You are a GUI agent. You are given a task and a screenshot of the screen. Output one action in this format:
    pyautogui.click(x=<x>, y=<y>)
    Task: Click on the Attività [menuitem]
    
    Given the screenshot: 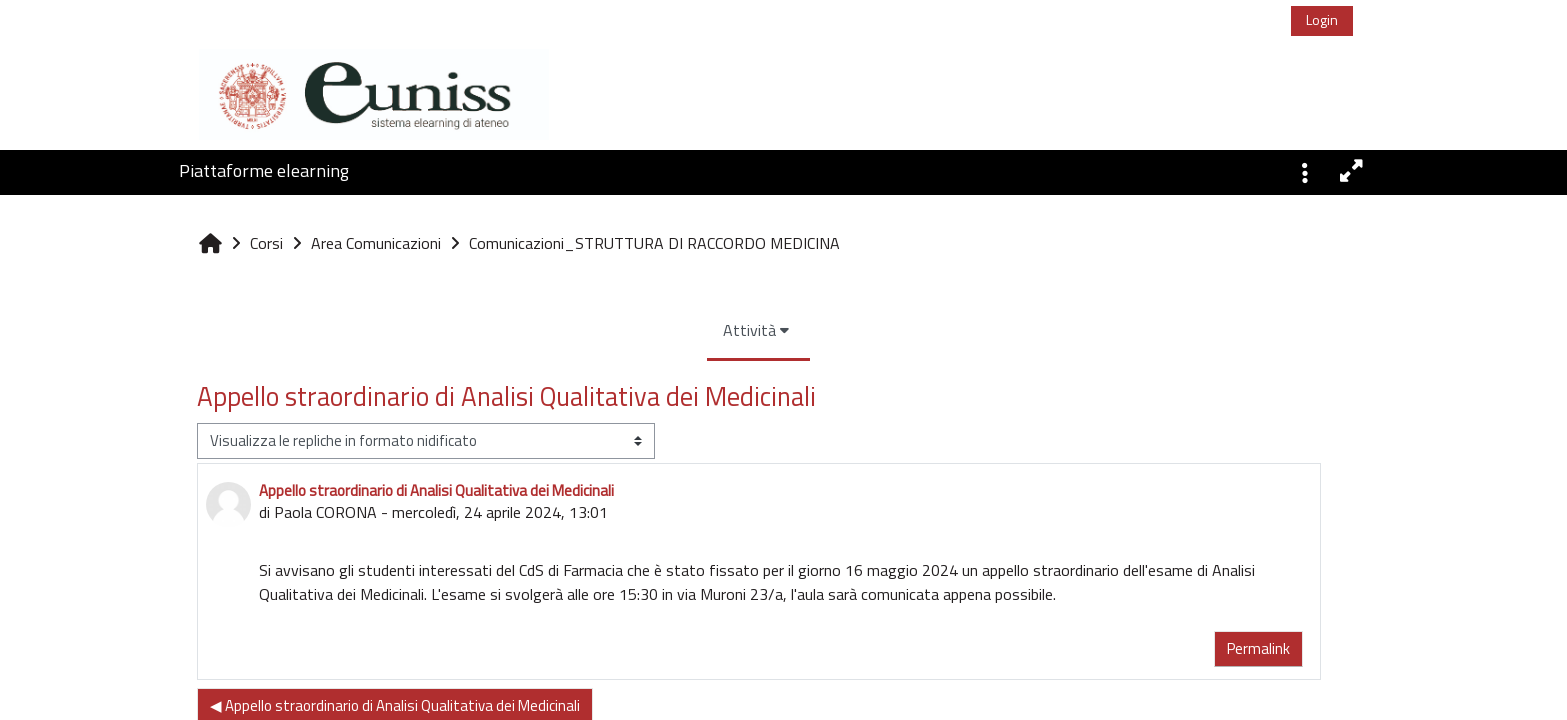 What is the action you would take?
    pyautogui.click(x=627, y=330)
    